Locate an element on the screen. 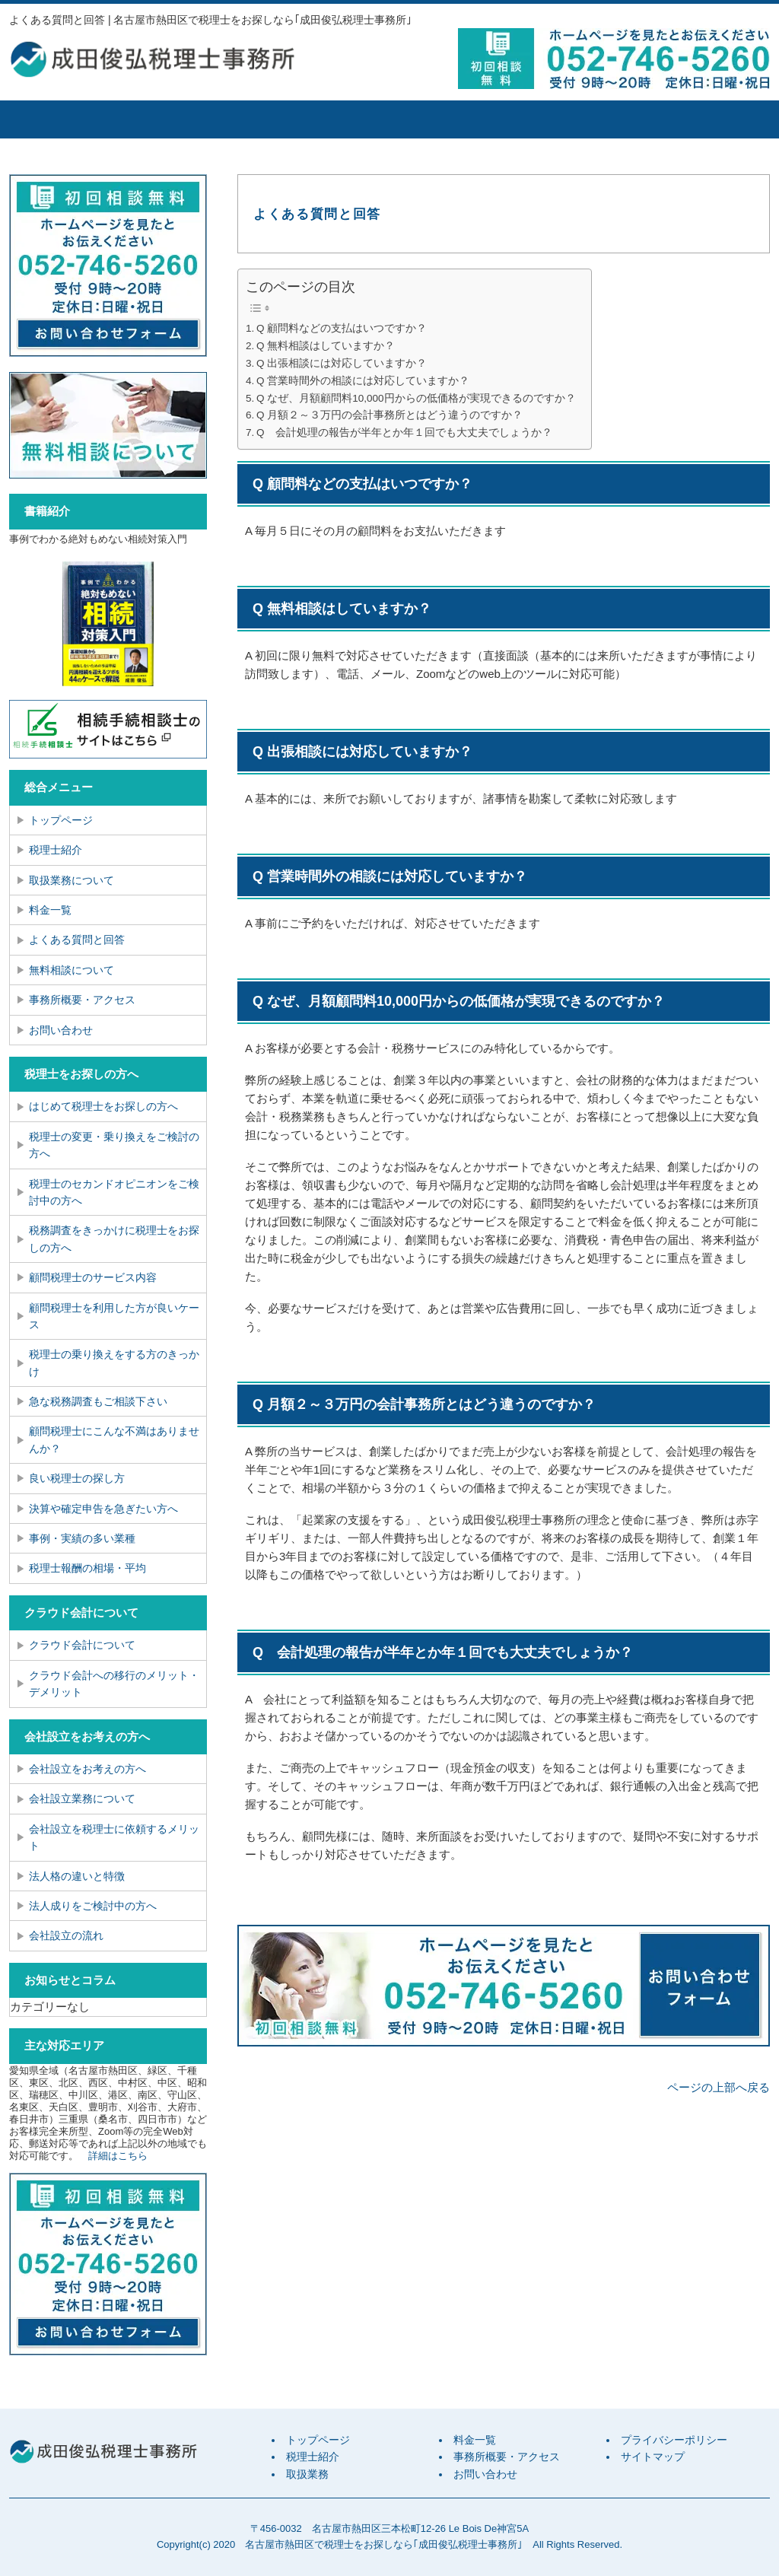 This screenshot has height=2576, width=779. 会社設立を税理士に依頼するメリット is located at coordinates (114, 1837).